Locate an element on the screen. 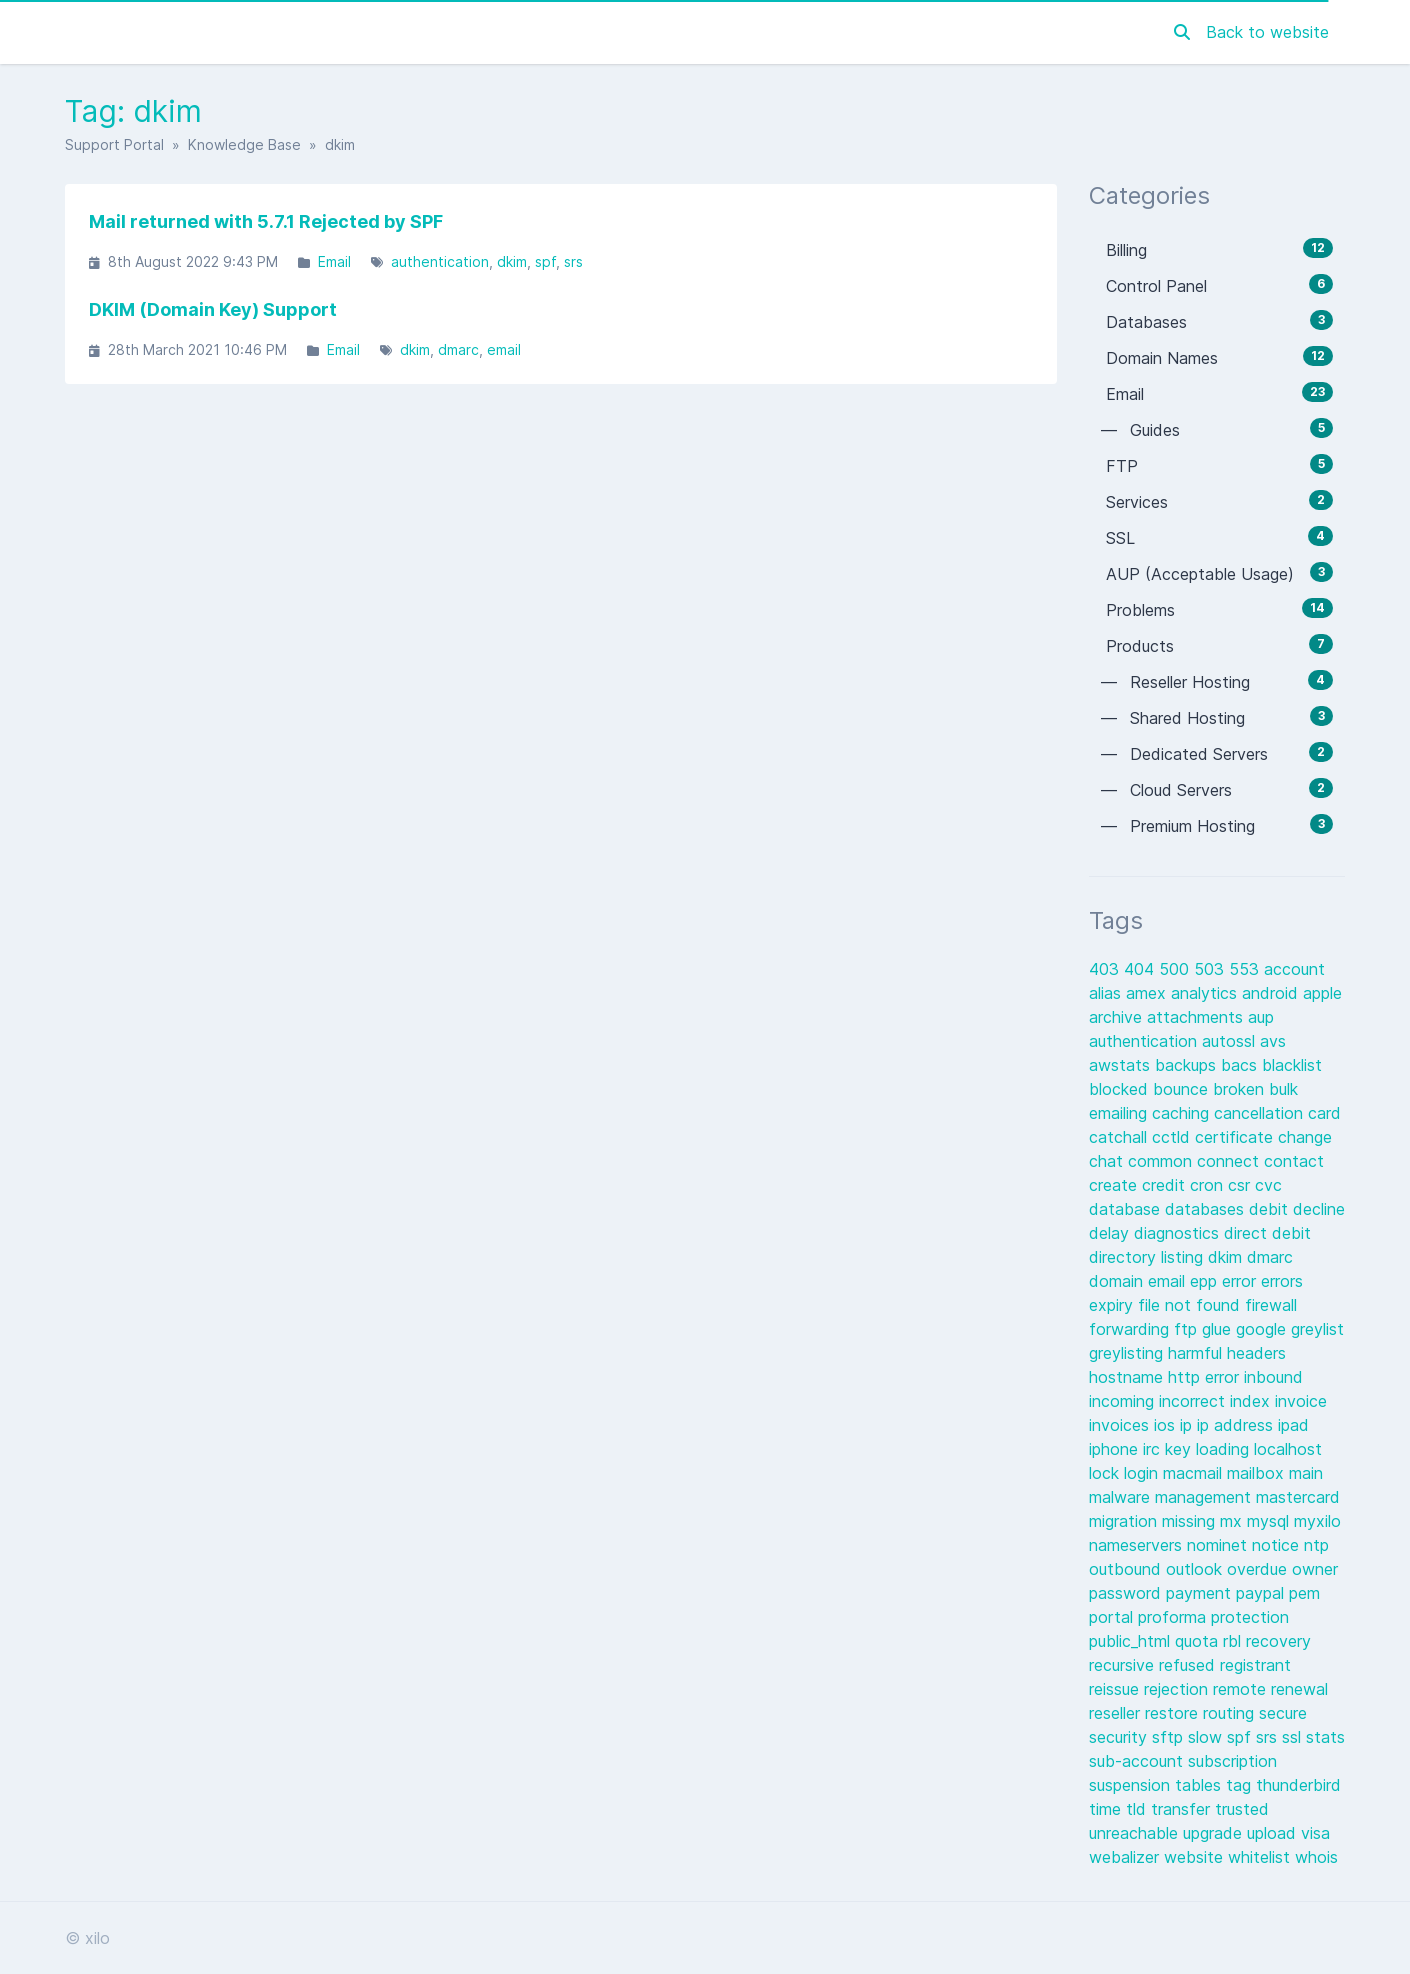 This screenshot has width=1410, height=1974. cctld is located at coordinates (1173, 1137).